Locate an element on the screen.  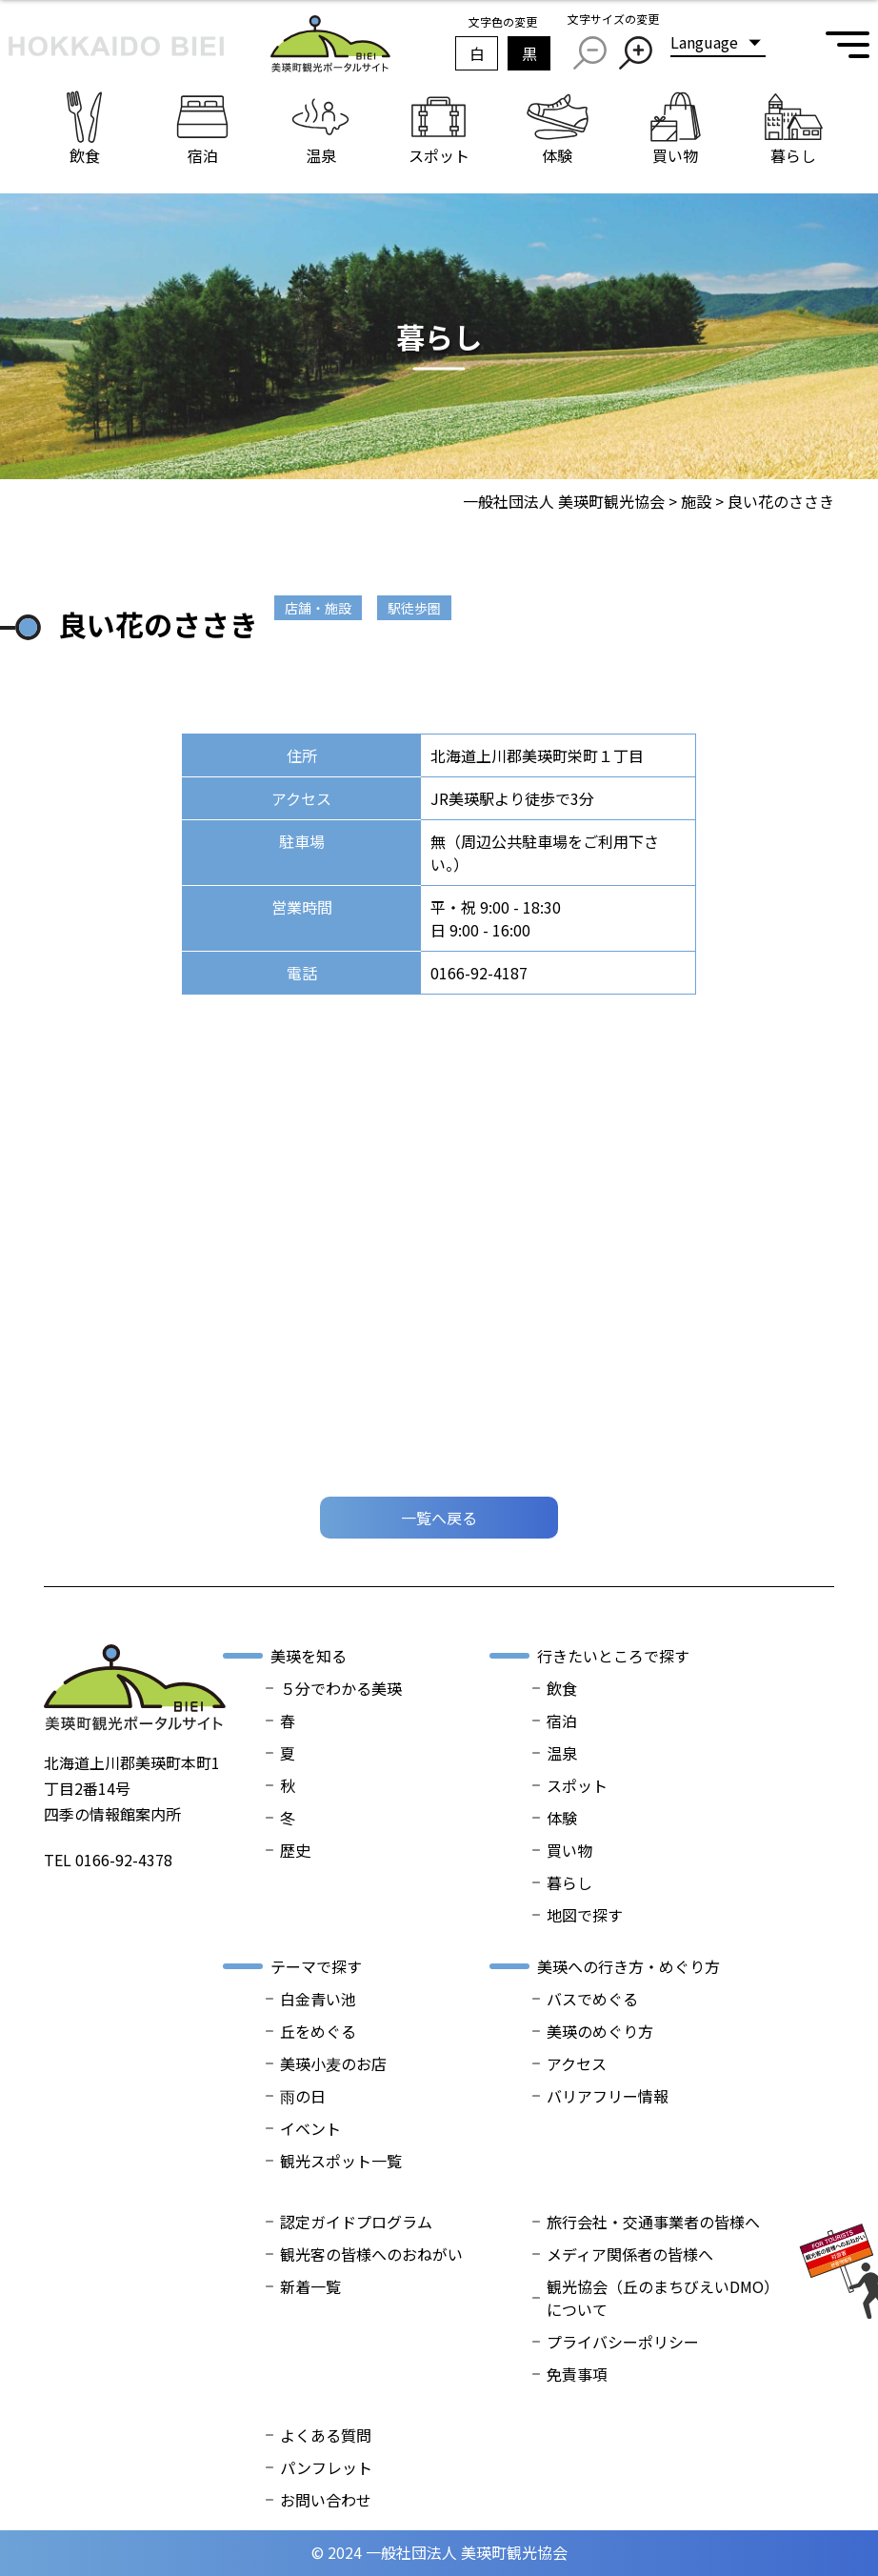
歴史 is located at coordinates (295, 1850).